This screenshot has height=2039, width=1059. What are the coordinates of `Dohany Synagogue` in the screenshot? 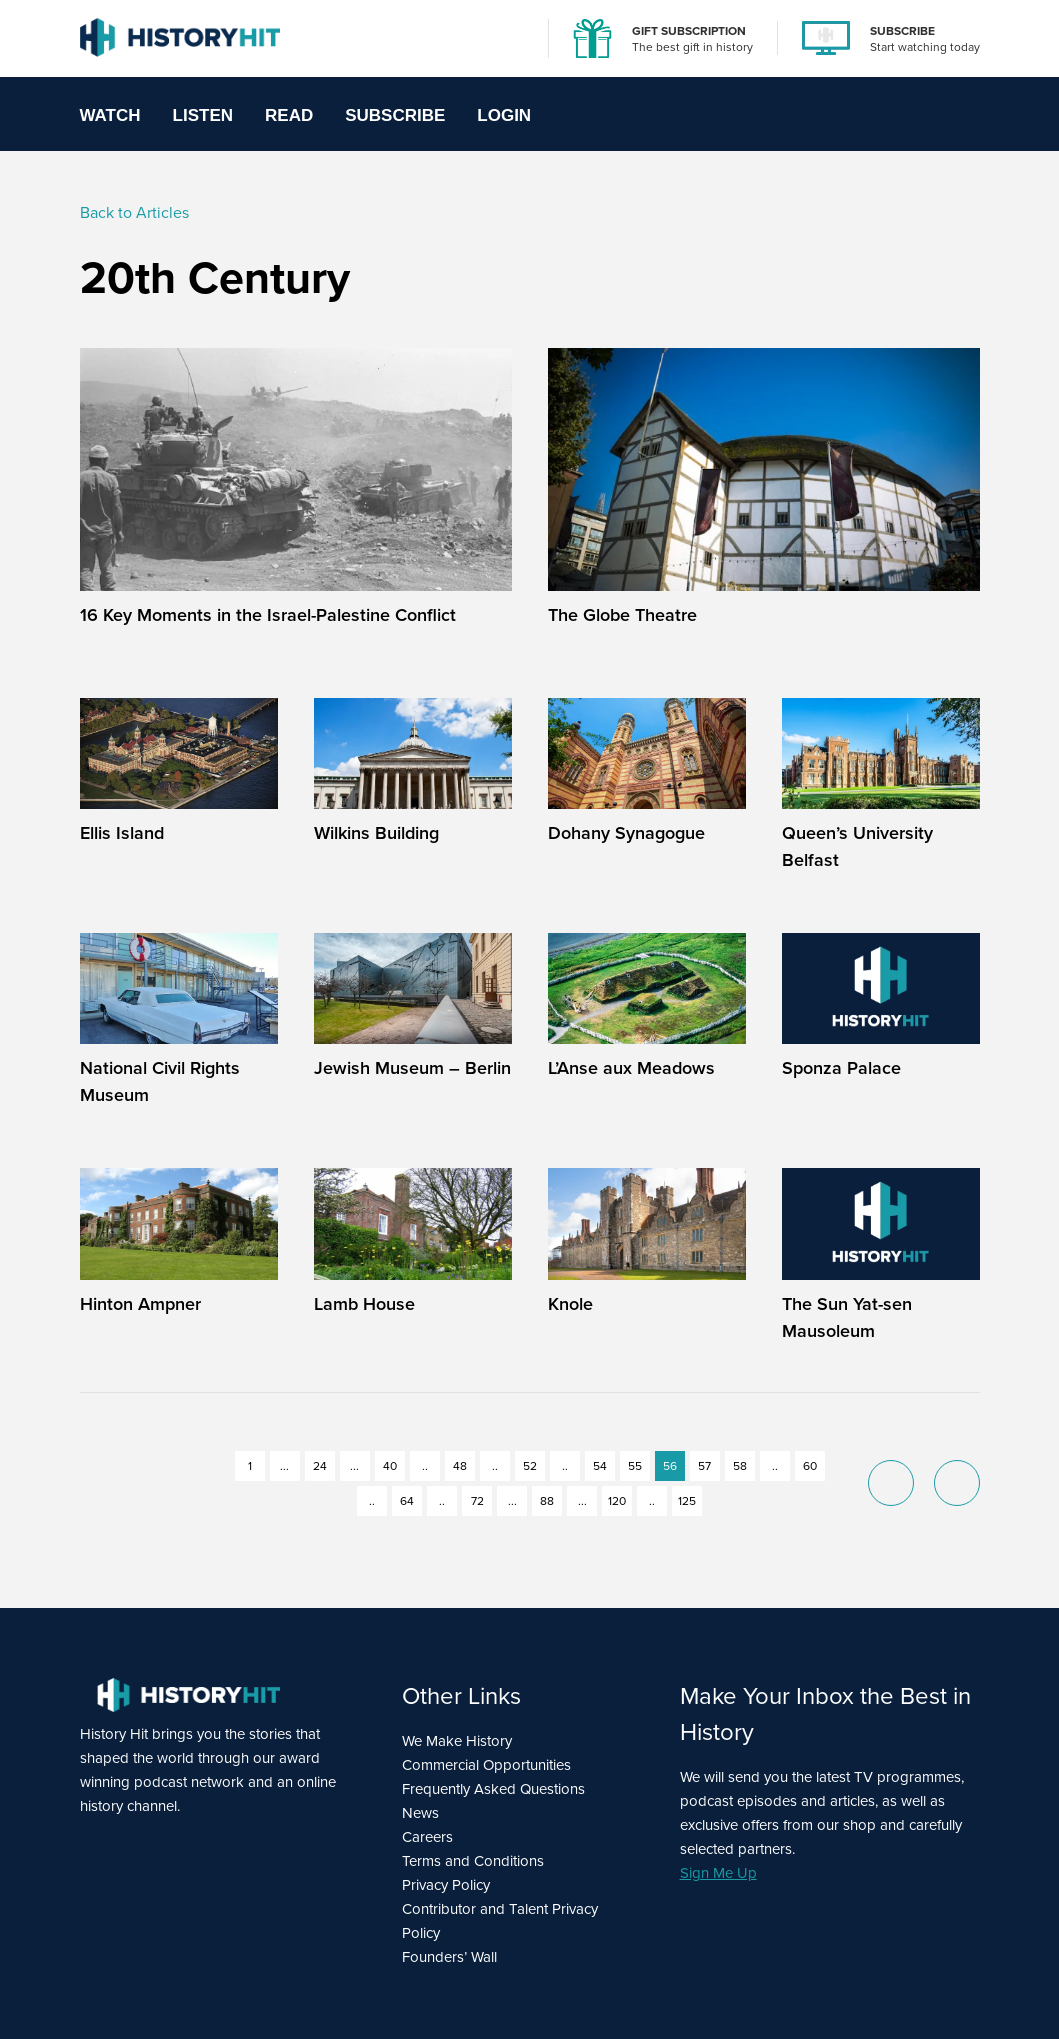 It's located at (626, 832).